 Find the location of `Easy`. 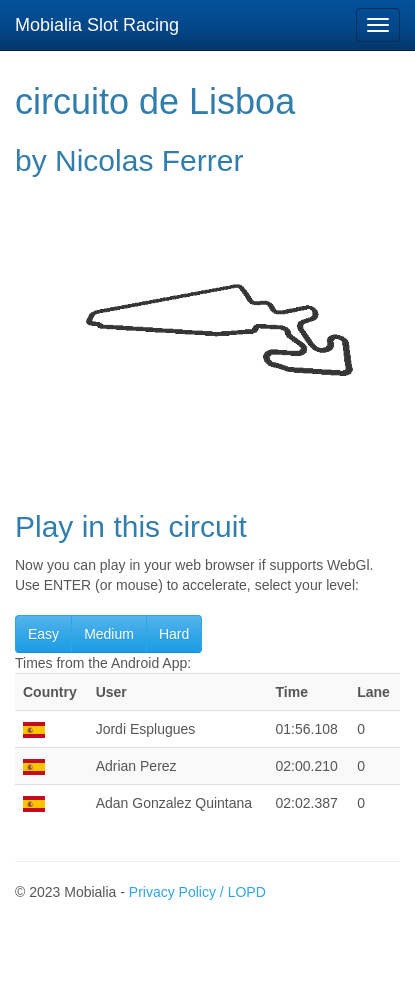

Easy is located at coordinates (43, 634).